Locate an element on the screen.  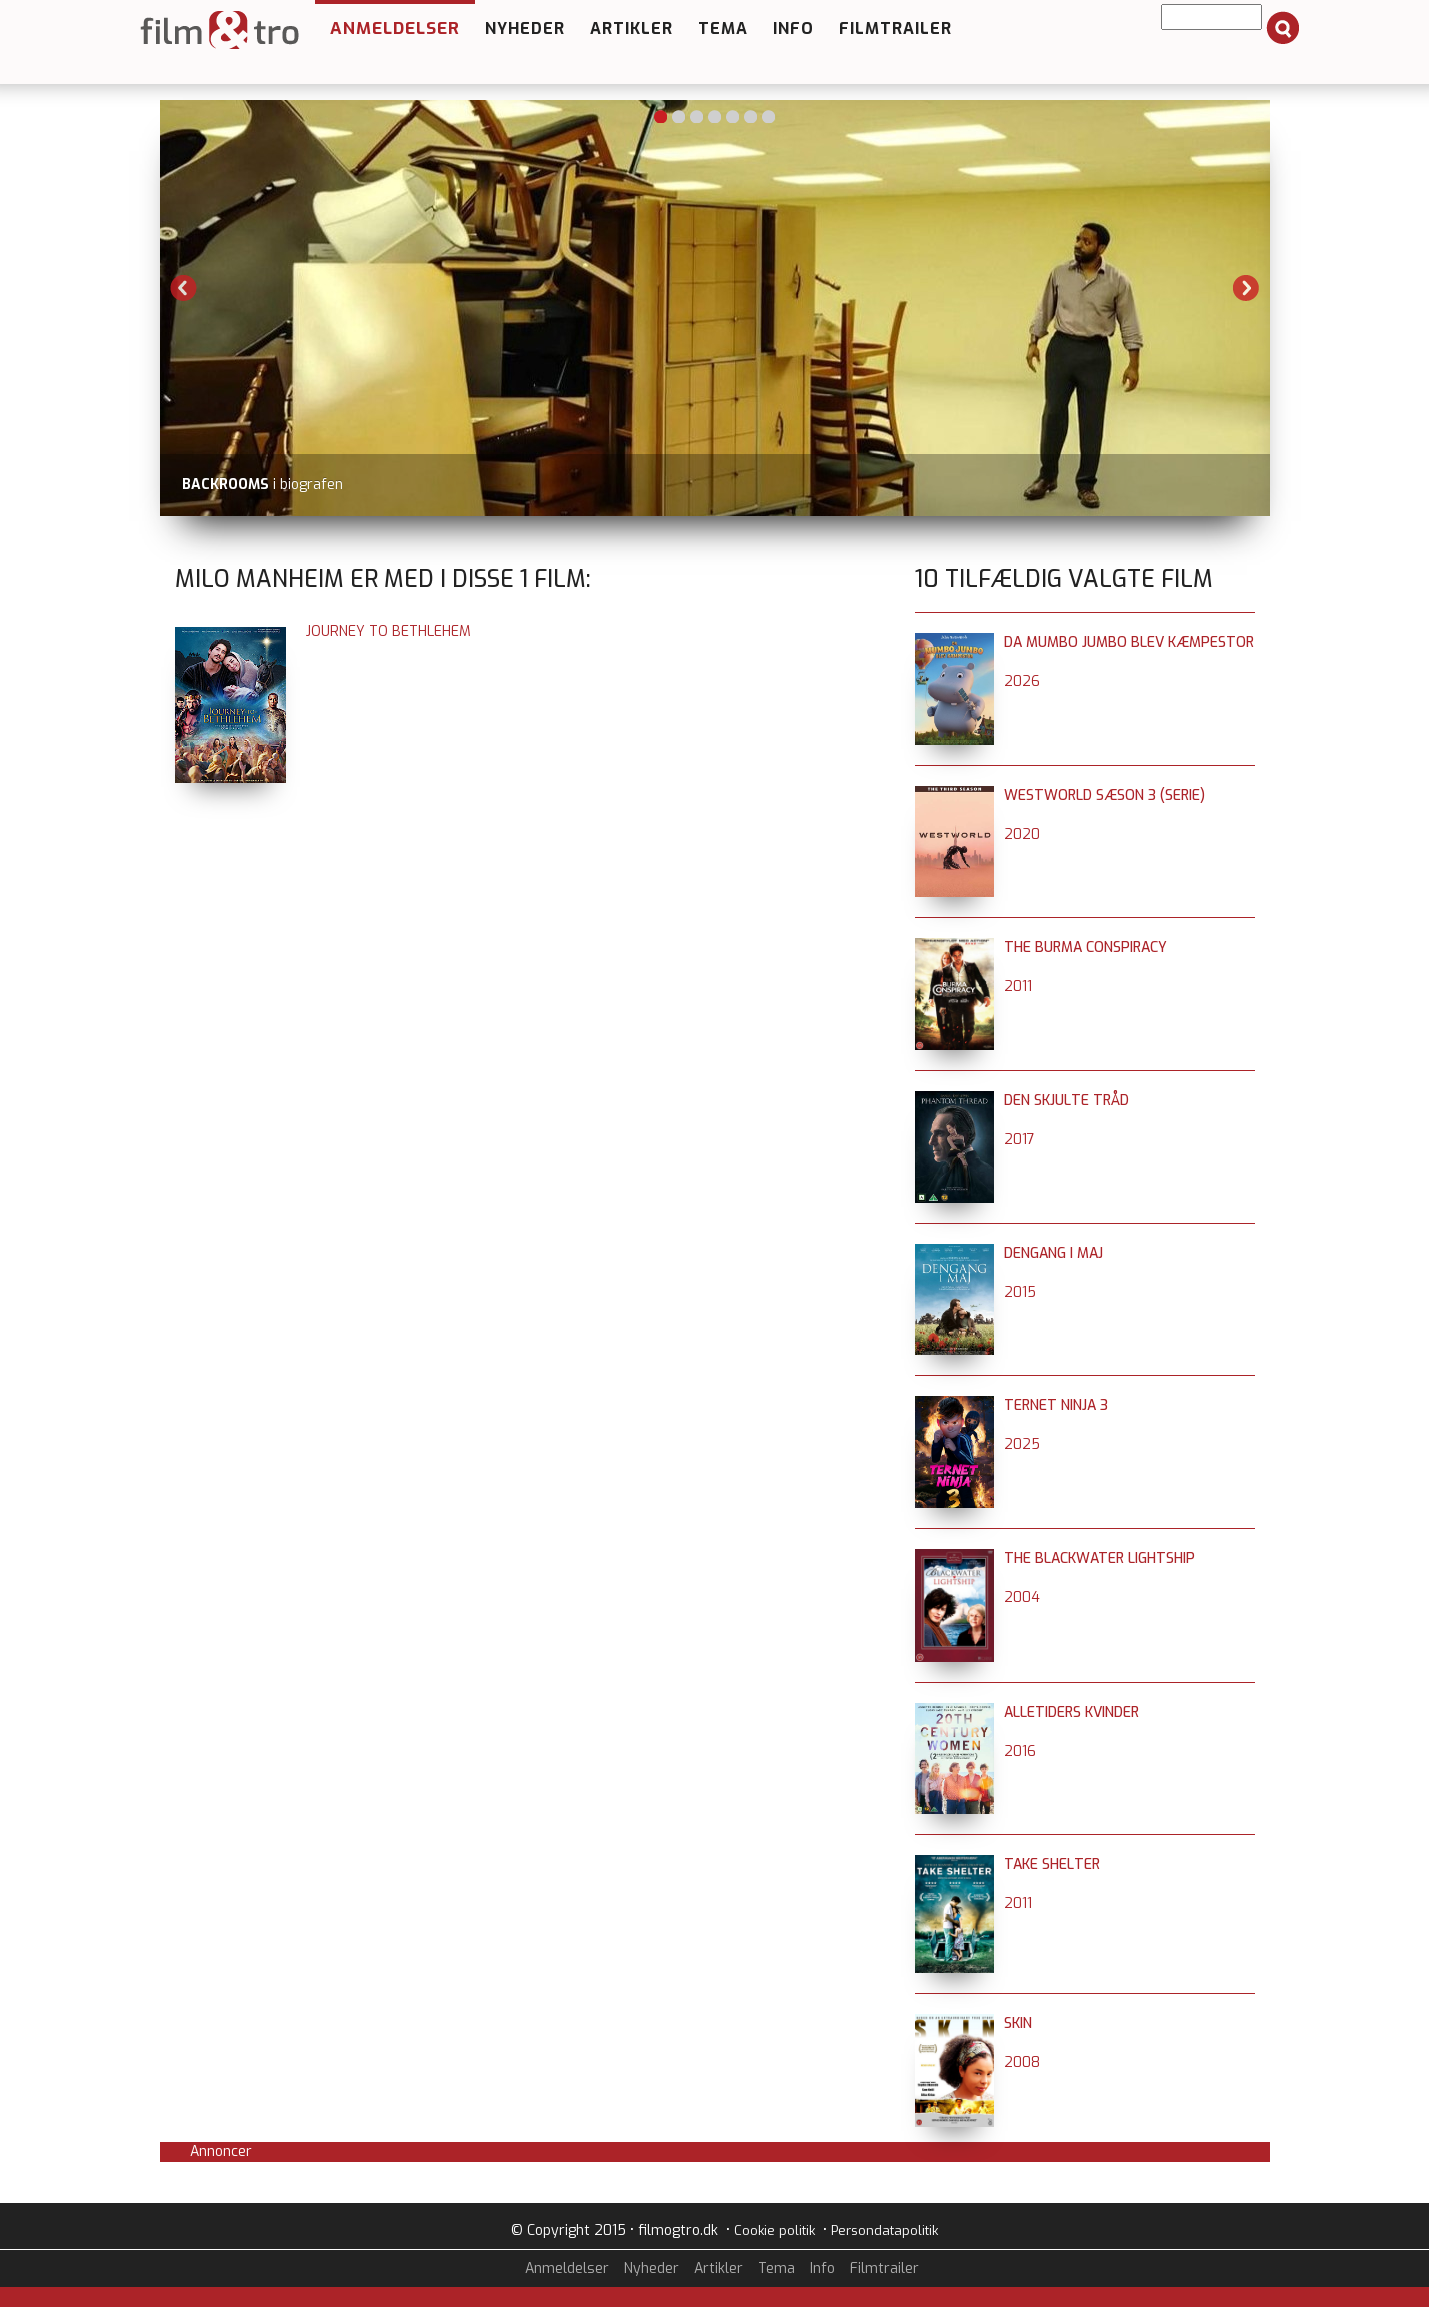
Previous is located at coordinates (184, 288).